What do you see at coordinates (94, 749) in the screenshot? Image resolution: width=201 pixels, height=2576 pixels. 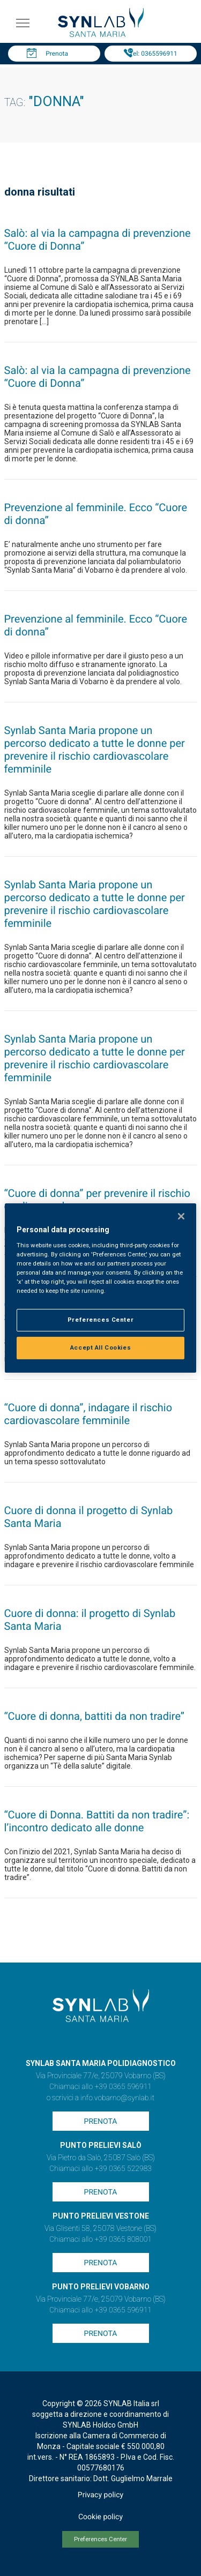 I see `Synlab Santa Maria propone un percorso dedicato a tutte le donne per prevenire il rischio cardiovascolare femminile` at bounding box center [94, 749].